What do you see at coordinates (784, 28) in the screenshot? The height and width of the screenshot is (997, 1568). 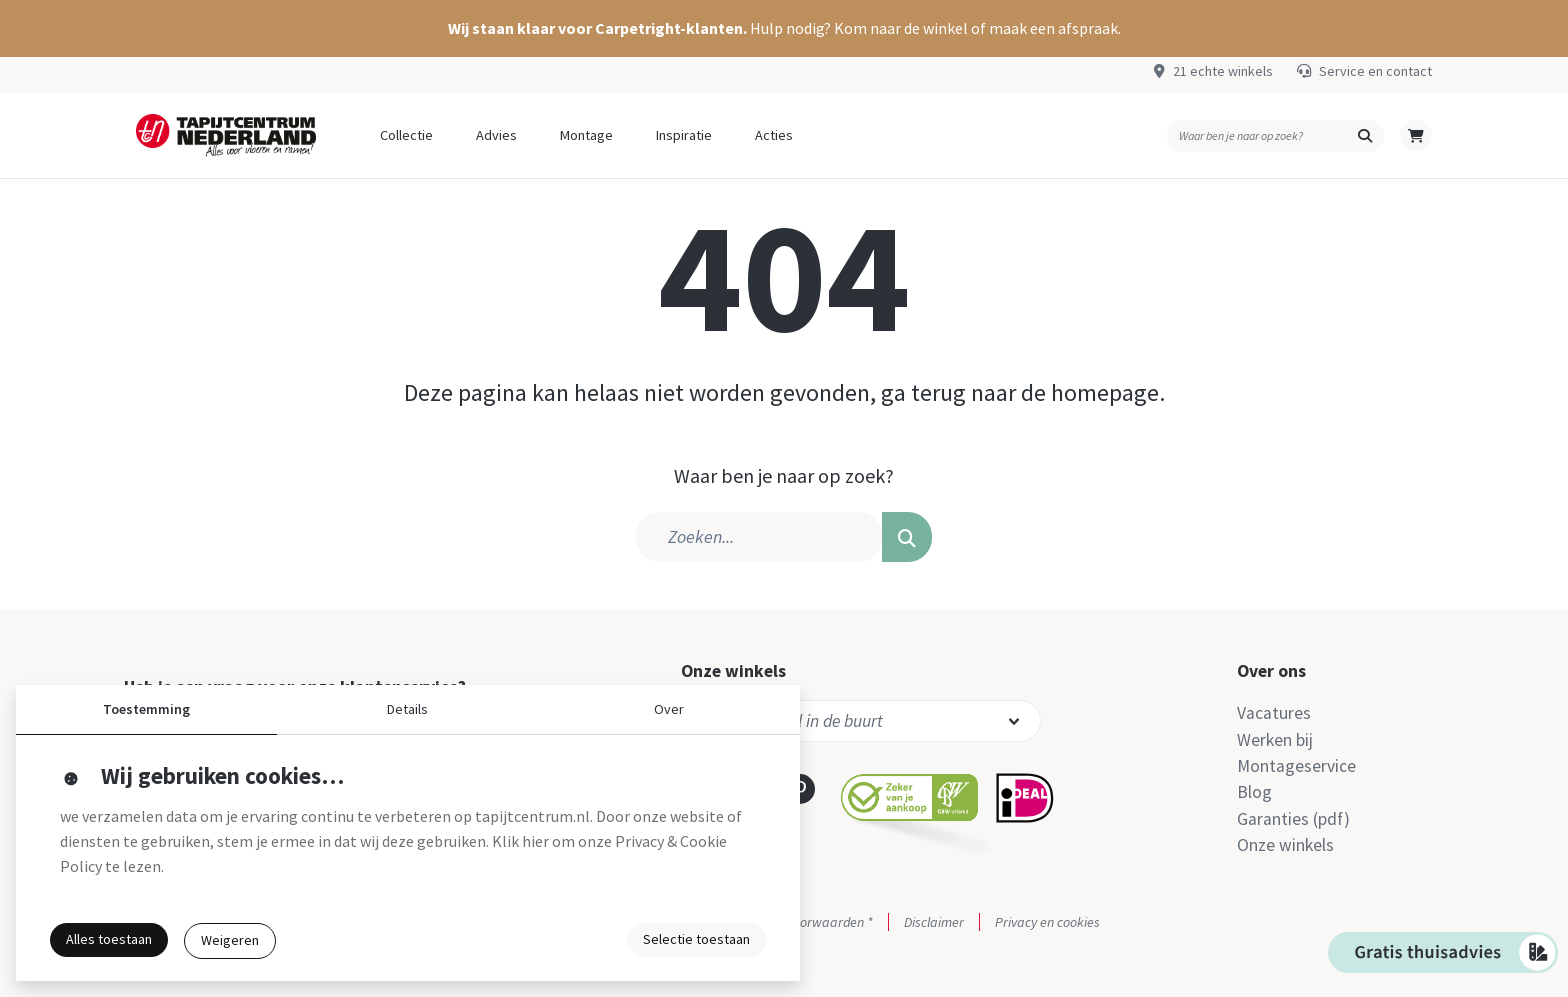 I see `[button]` at bounding box center [784, 28].